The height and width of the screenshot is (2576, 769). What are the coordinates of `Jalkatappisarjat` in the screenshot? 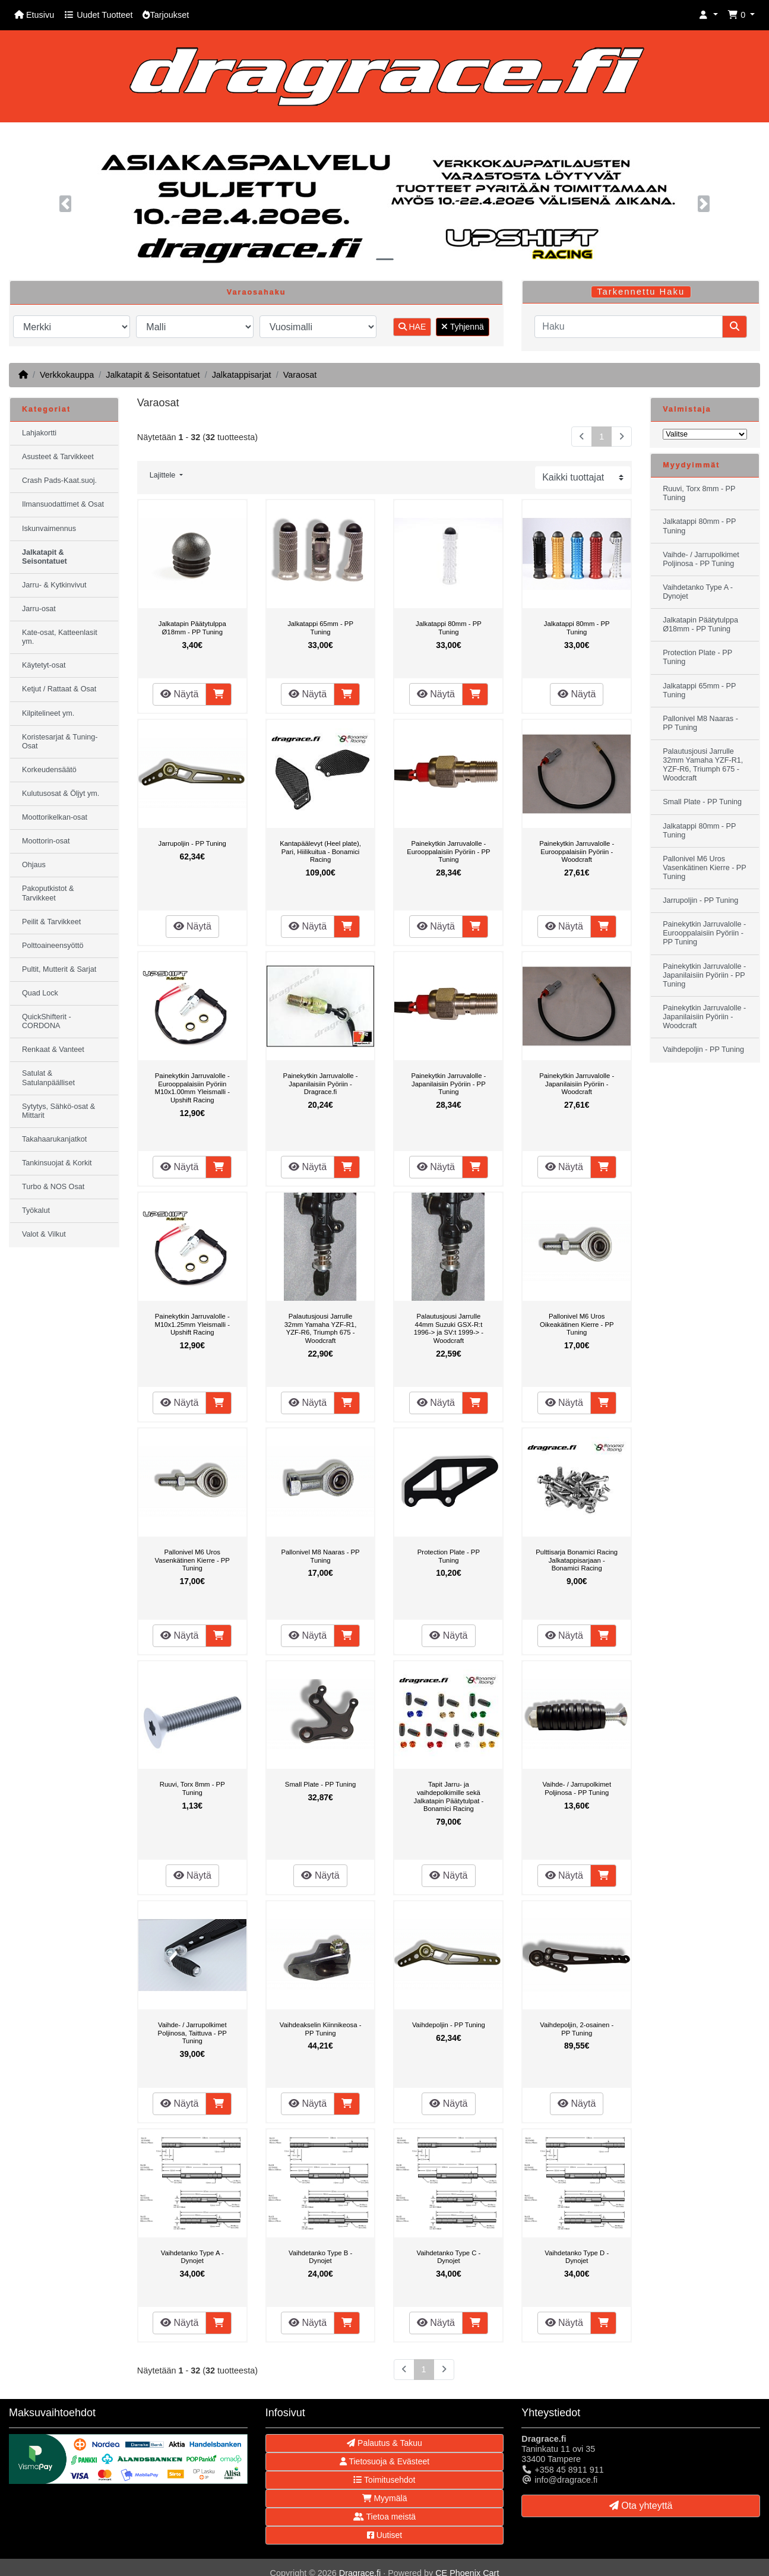 It's located at (241, 375).